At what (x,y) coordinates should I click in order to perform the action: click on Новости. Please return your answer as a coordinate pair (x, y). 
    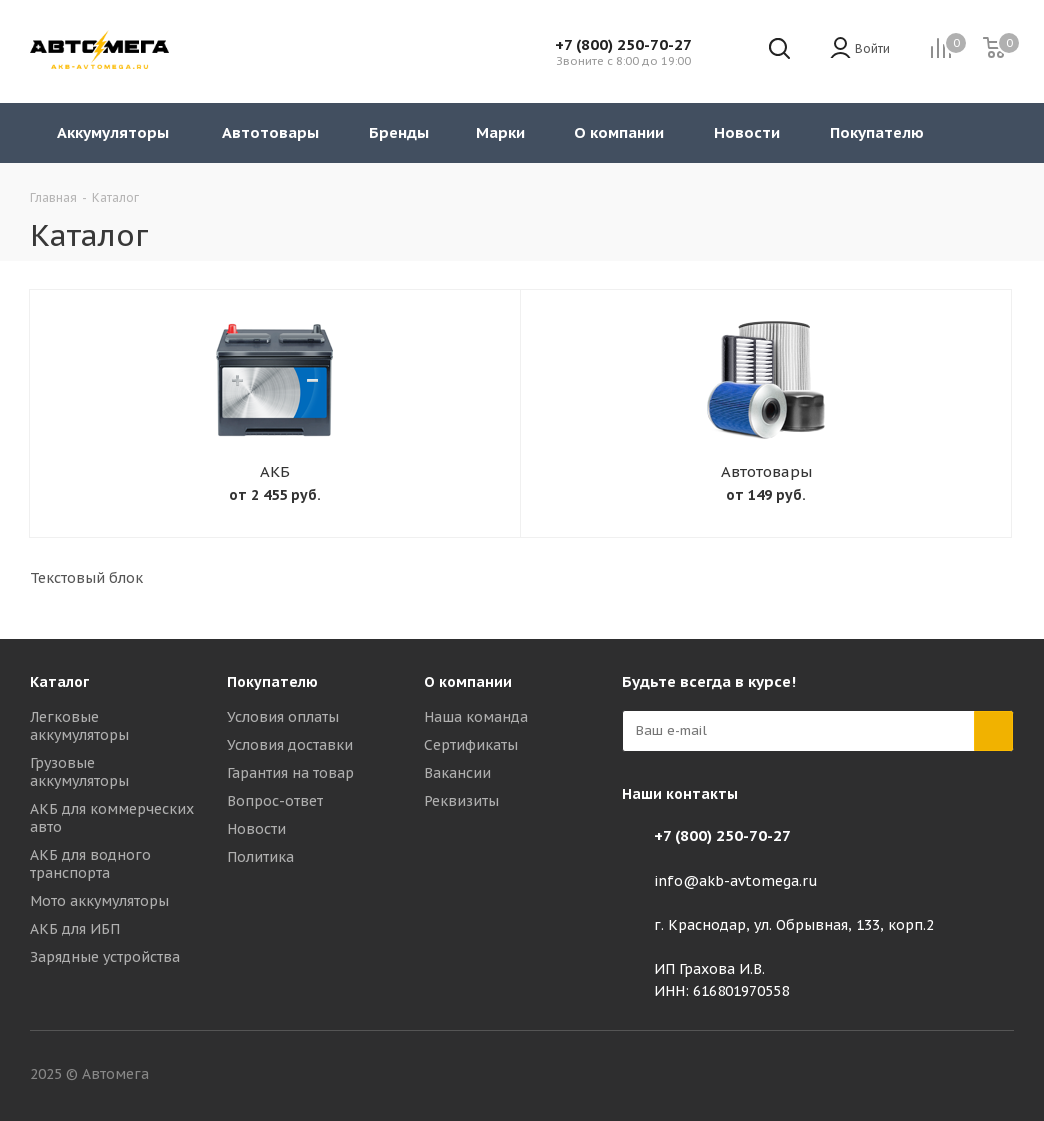
    Looking at the image, I should click on (256, 829).